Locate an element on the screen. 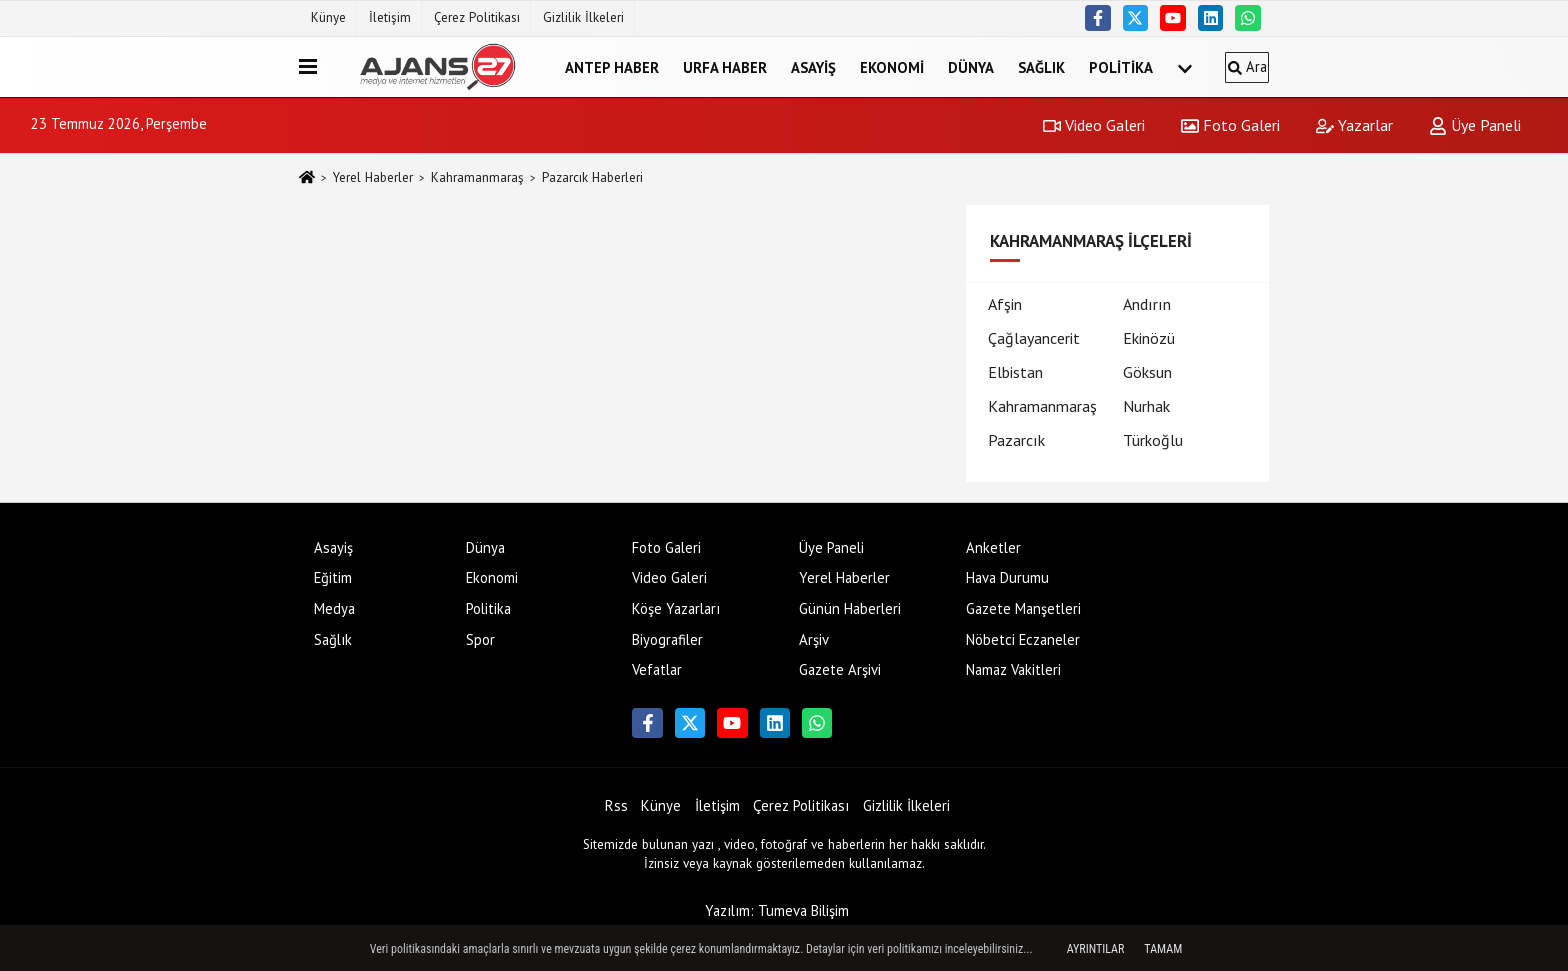  Gazete Arşivi is located at coordinates (840, 669).